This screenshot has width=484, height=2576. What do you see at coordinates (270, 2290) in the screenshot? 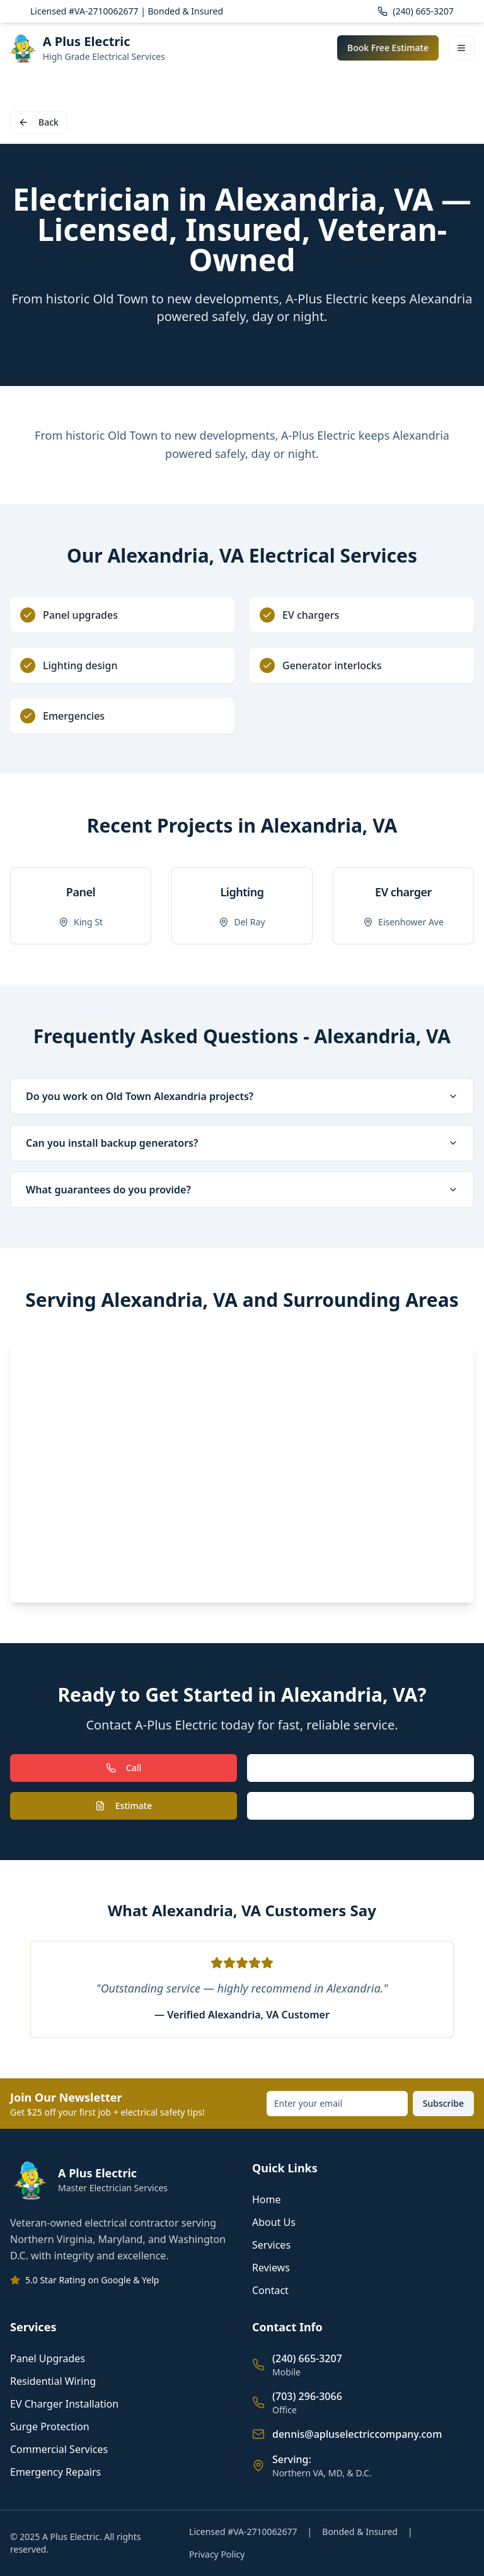
I see `Contact` at bounding box center [270, 2290].